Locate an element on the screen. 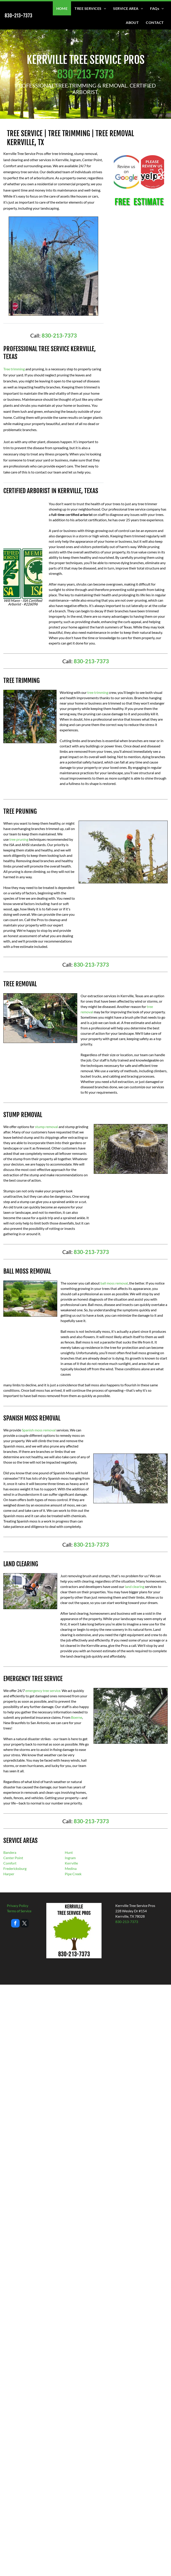 The height and width of the screenshot is (2576, 171). land clearing is located at coordinates (134, 1586).